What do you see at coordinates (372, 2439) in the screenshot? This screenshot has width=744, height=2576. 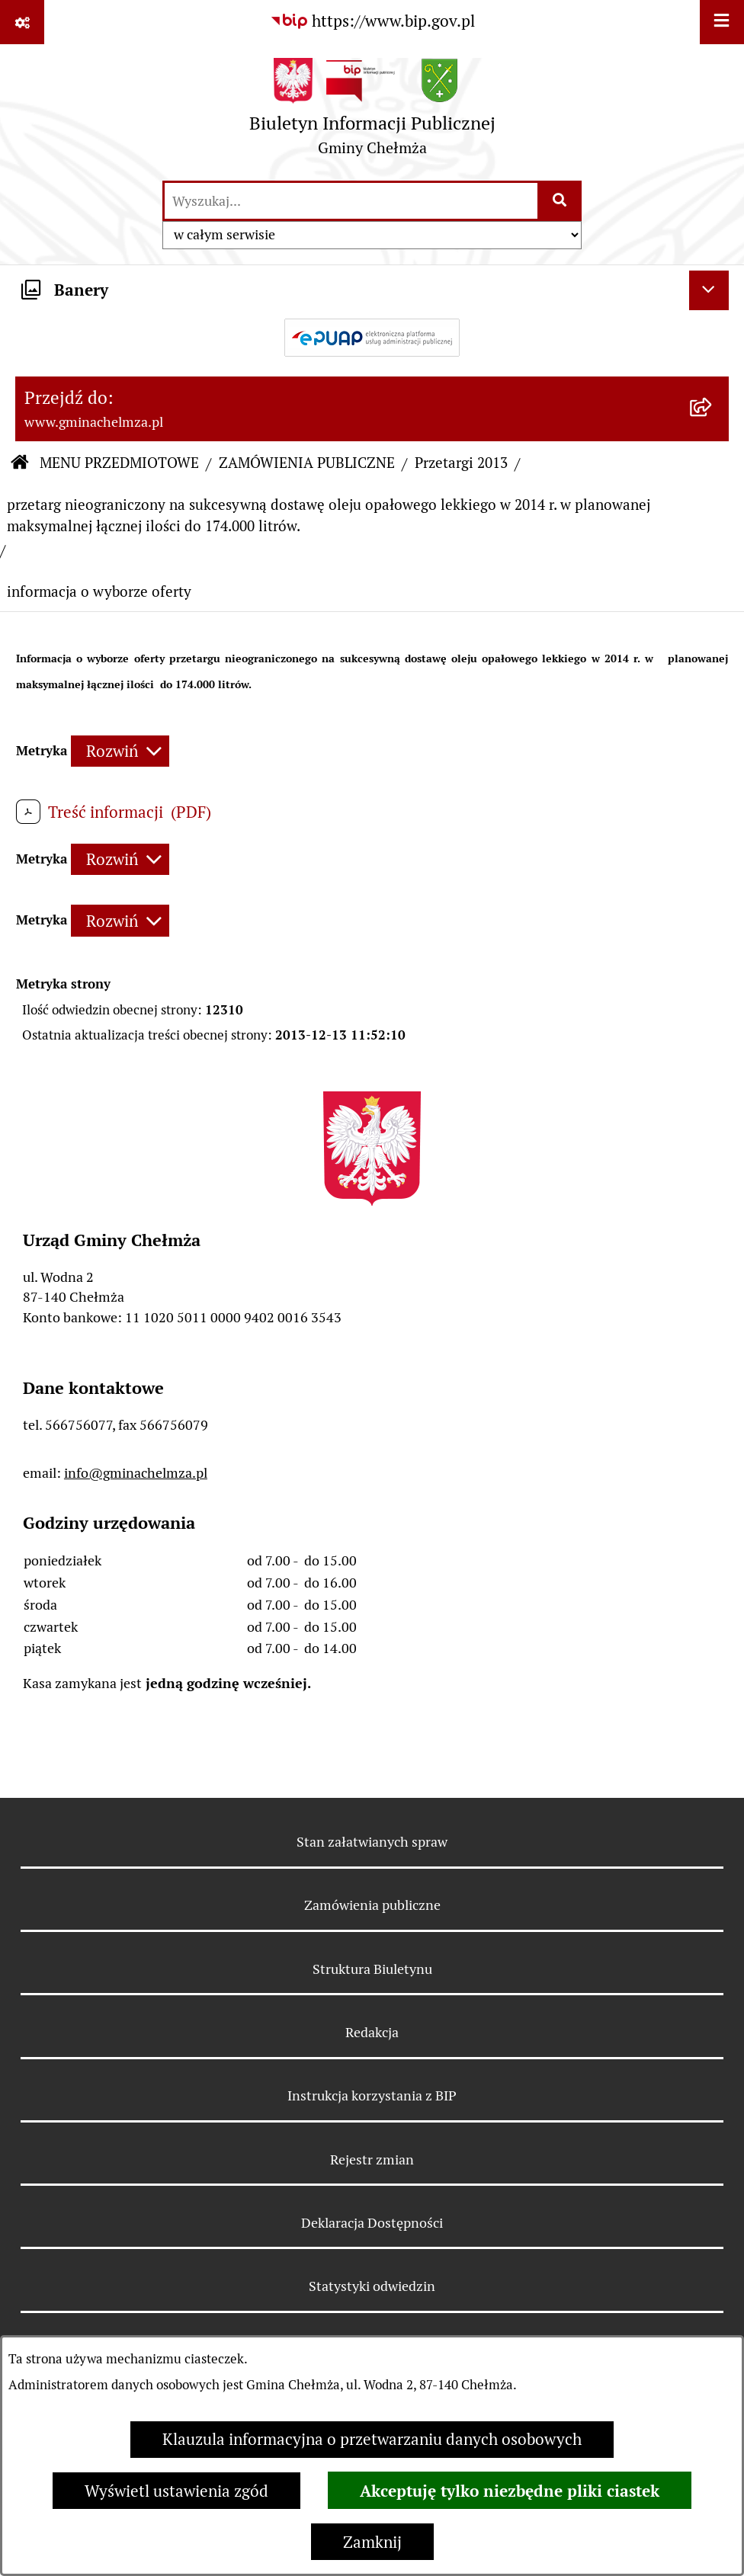 I see `Klauzula informacyjna o przetwarzaniu danych osobowych` at bounding box center [372, 2439].